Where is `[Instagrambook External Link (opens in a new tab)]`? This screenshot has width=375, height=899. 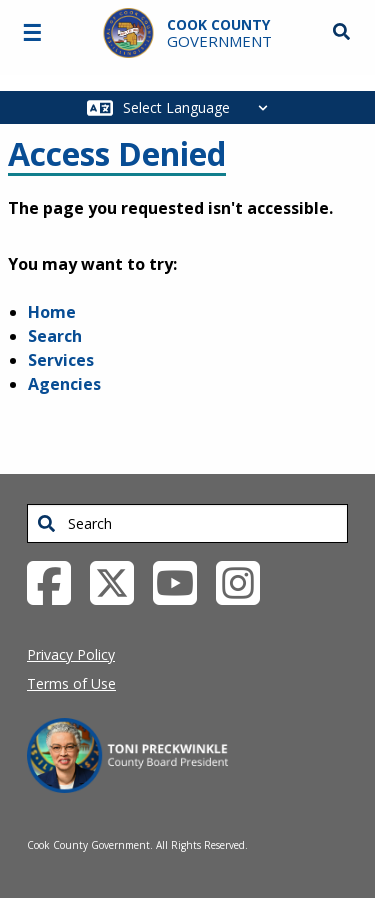 [Instagrambook External Link (opens in a new tab)] is located at coordinates (245, 581).